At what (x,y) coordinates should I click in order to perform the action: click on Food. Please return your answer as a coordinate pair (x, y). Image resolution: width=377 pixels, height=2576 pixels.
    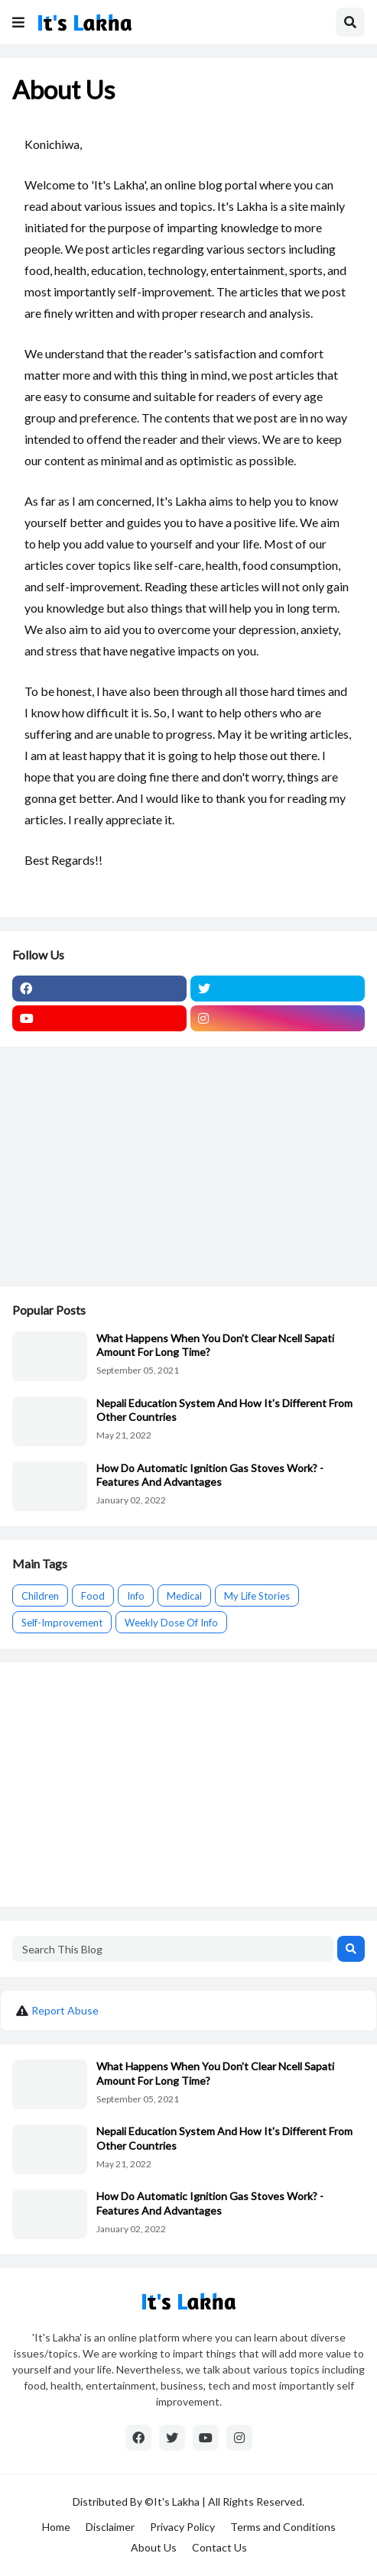
    Looking at the image, I should click on (93, 1596).